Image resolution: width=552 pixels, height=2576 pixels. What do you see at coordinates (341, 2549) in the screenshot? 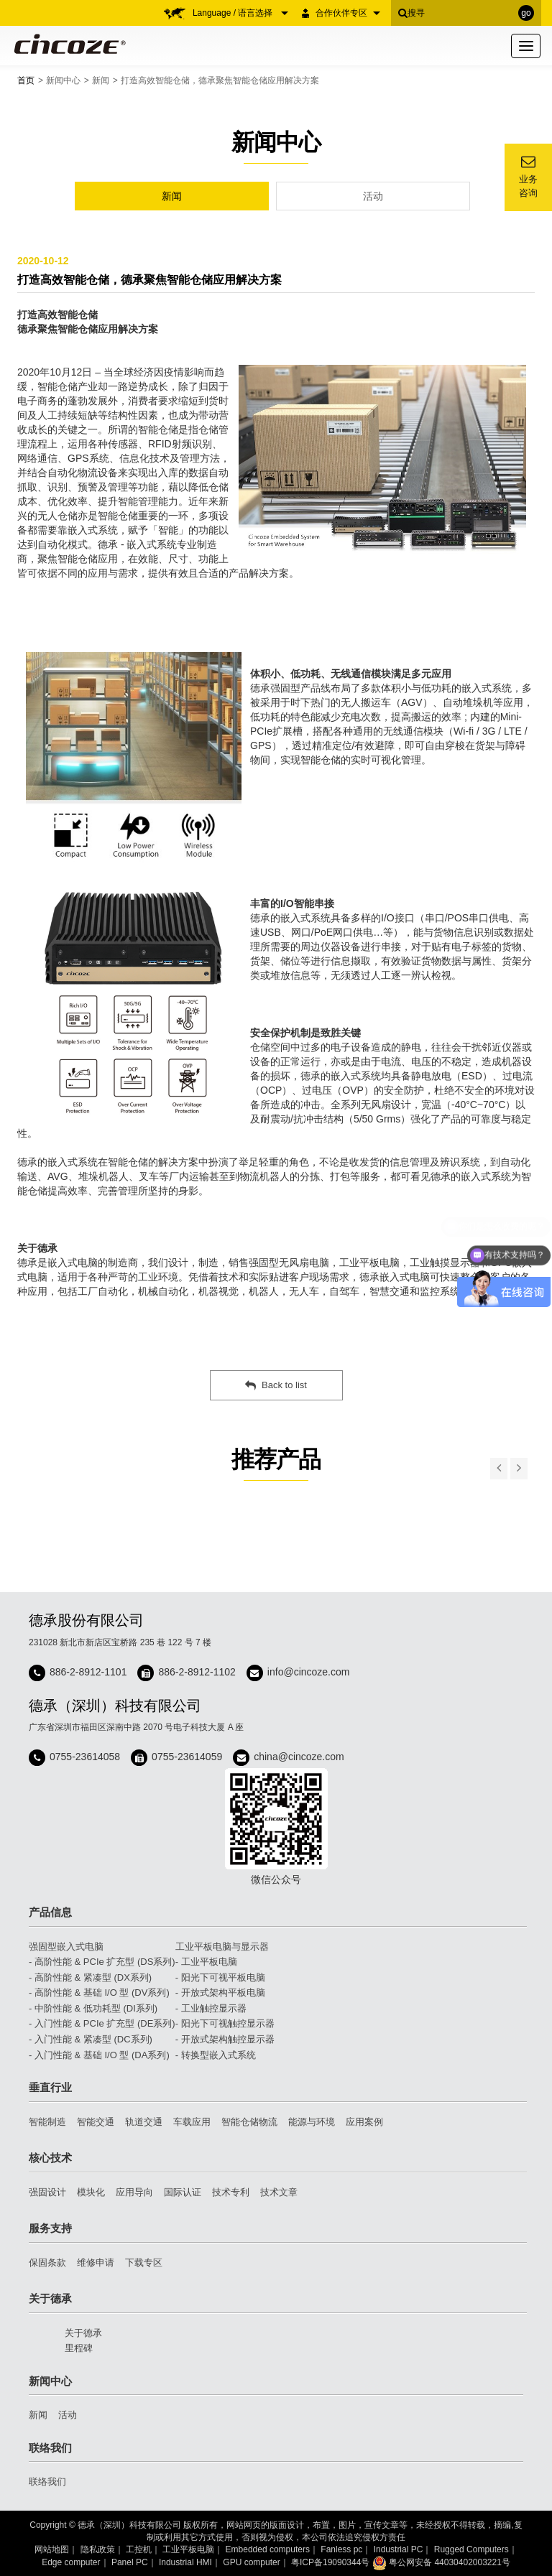
I see `Fanless pc` at bounding box center [341, 2549].